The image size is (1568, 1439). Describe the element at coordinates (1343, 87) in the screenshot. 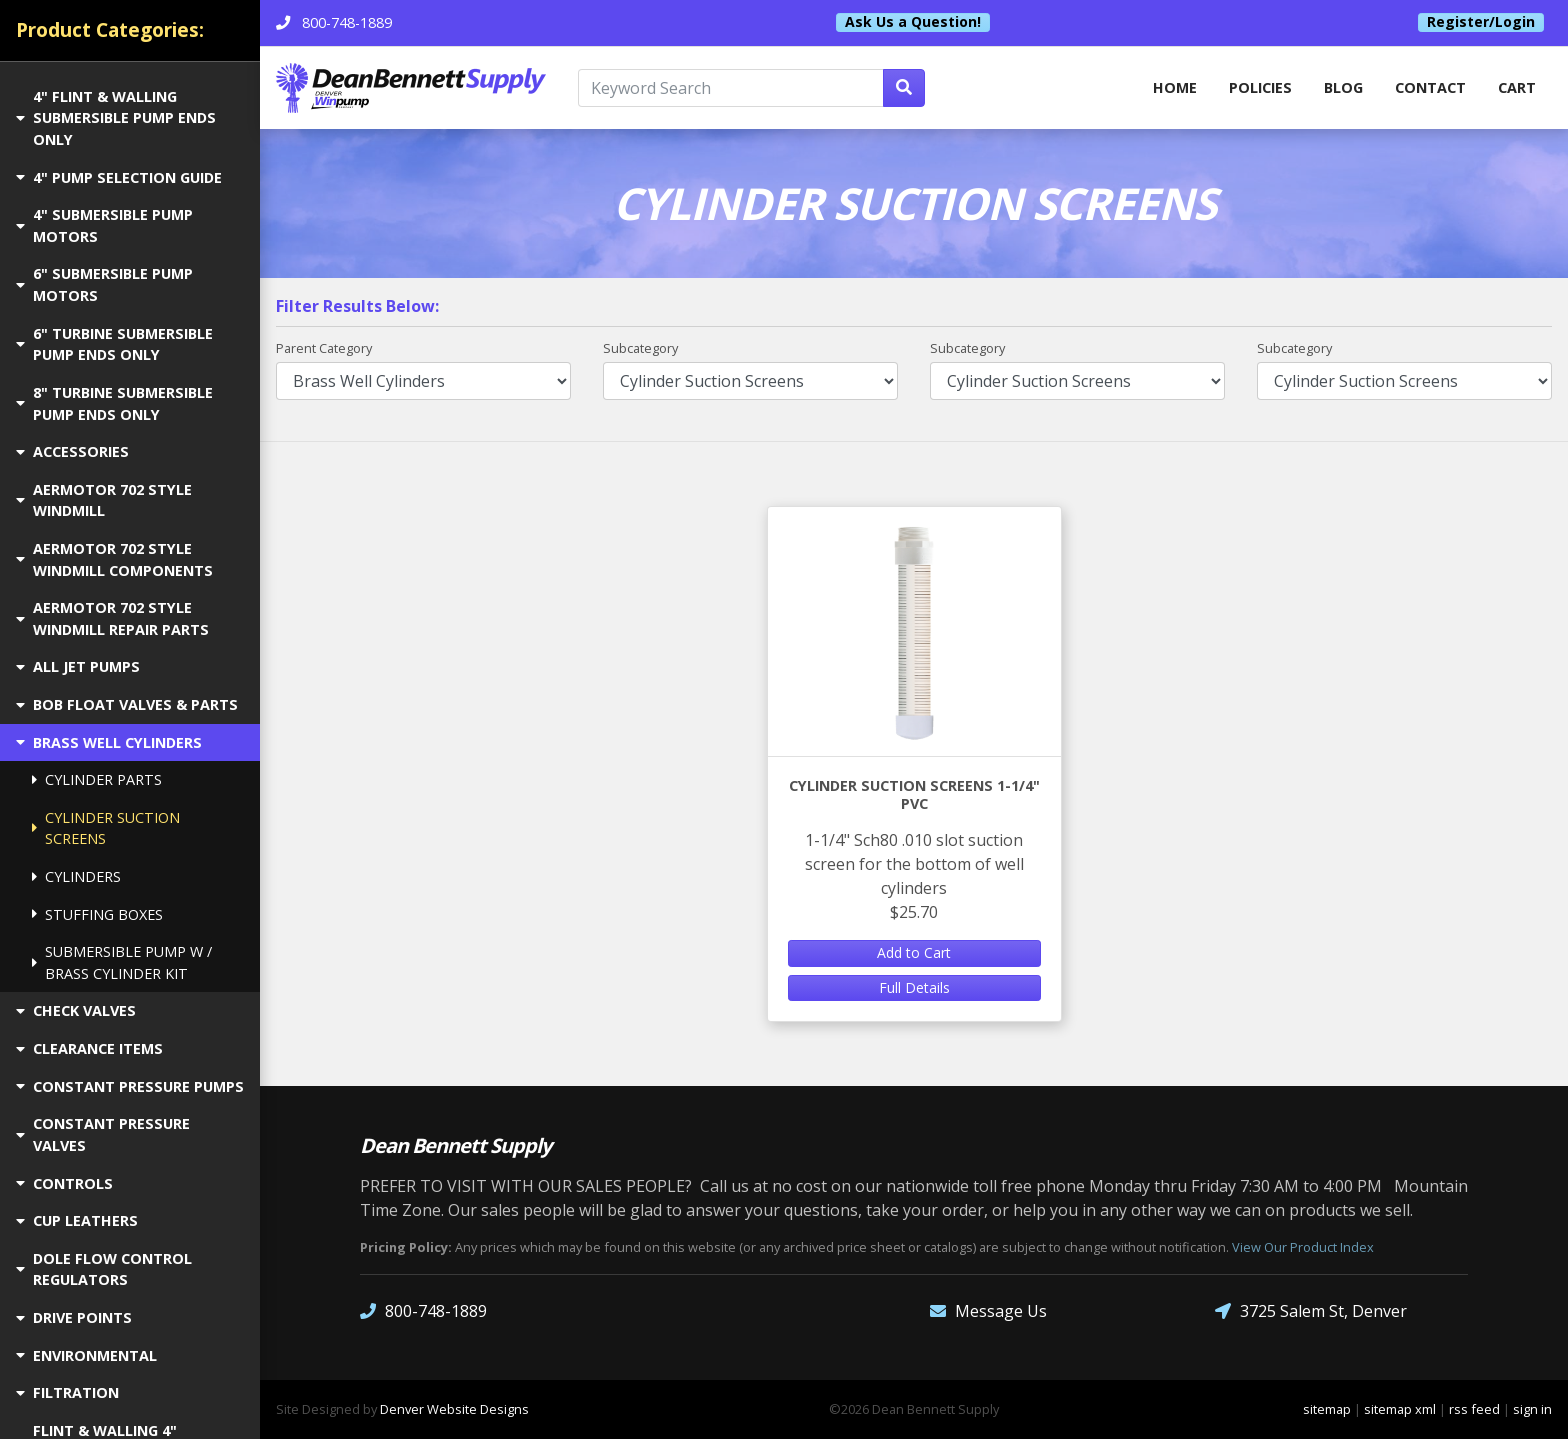

I see `Blog` at that location.